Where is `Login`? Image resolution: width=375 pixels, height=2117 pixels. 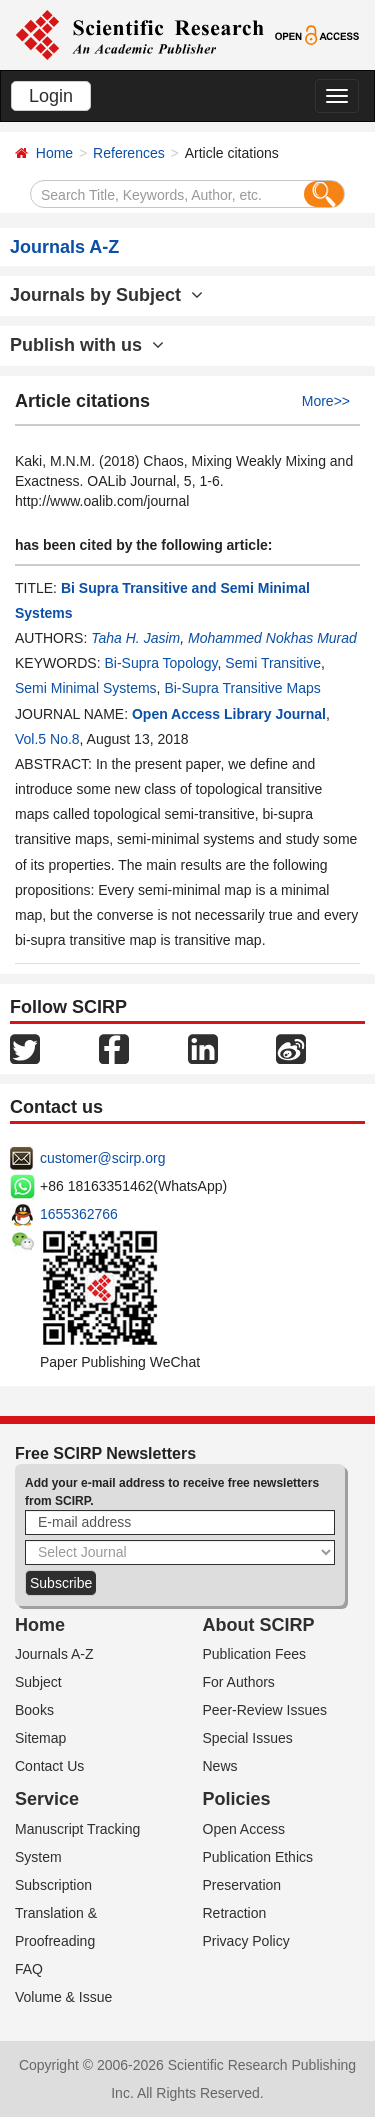 Login is located at coordinates (51, 96).